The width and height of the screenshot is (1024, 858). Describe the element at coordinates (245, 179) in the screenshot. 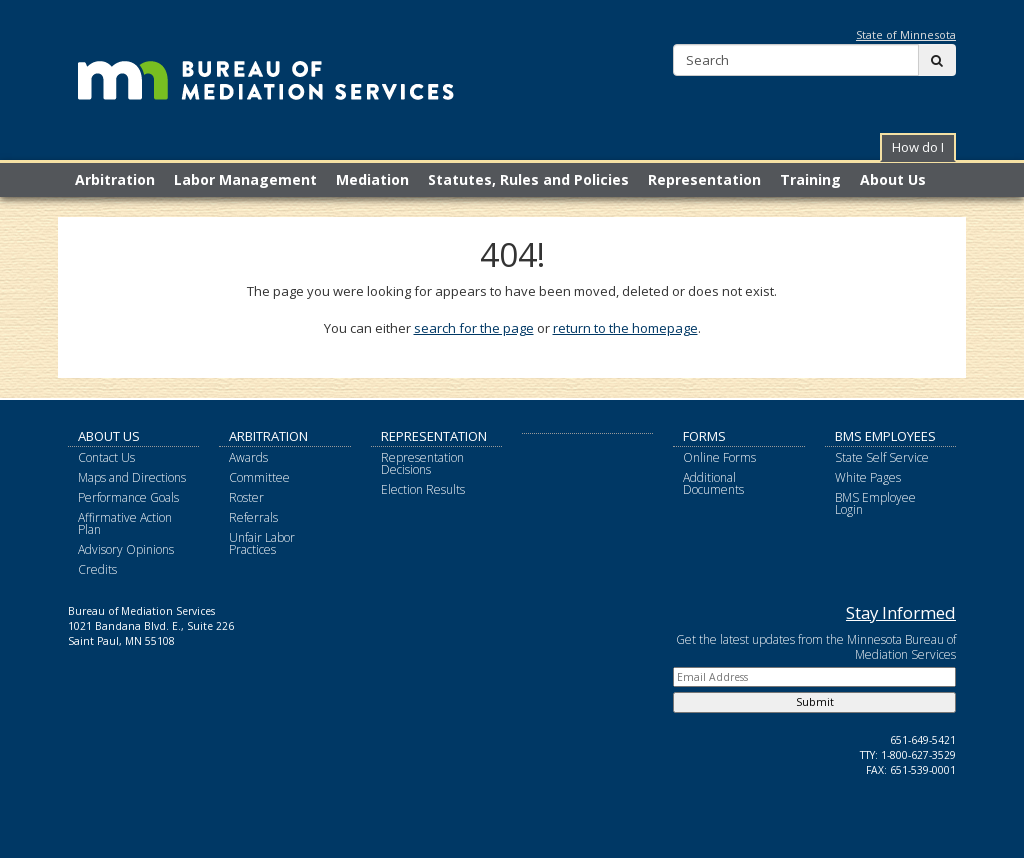

I see `Labor Management [menuitem]` at that location.